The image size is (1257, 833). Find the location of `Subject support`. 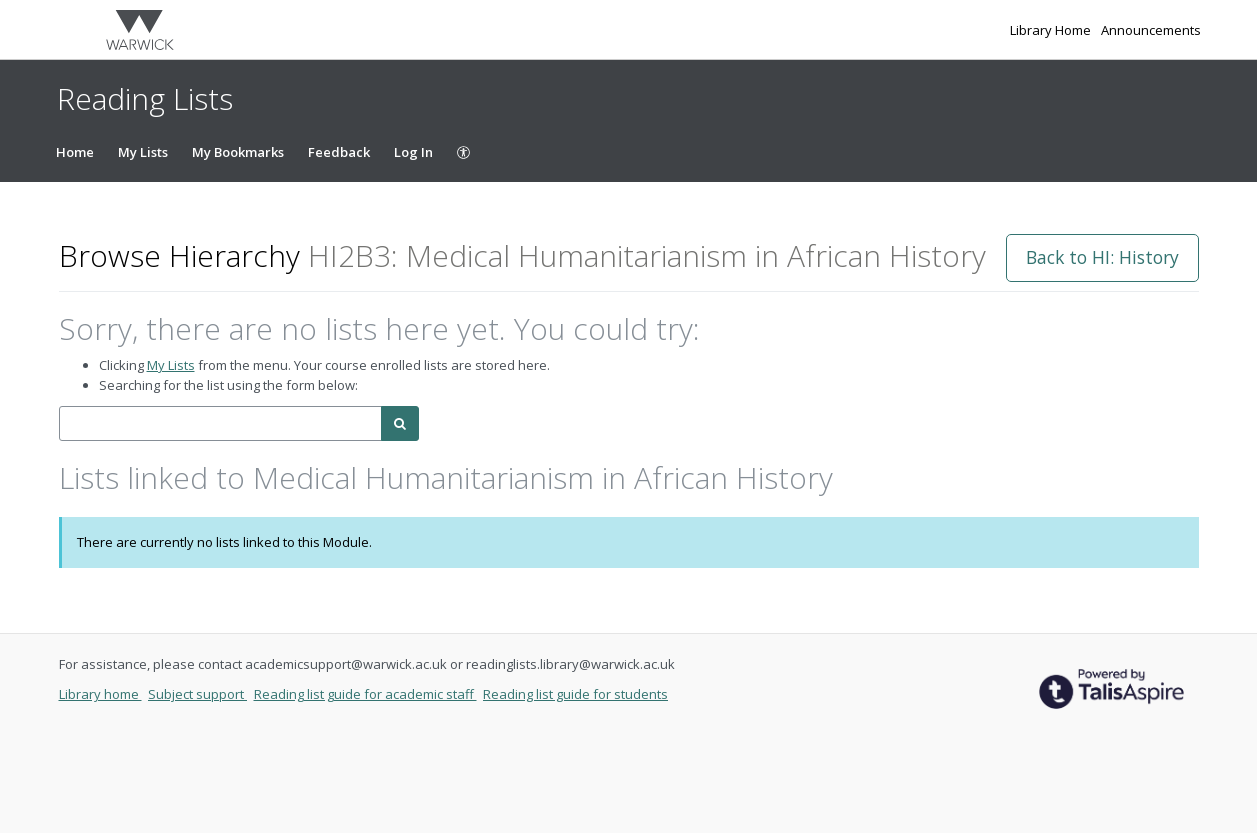

Subject support is located at coordinates (197, 694).